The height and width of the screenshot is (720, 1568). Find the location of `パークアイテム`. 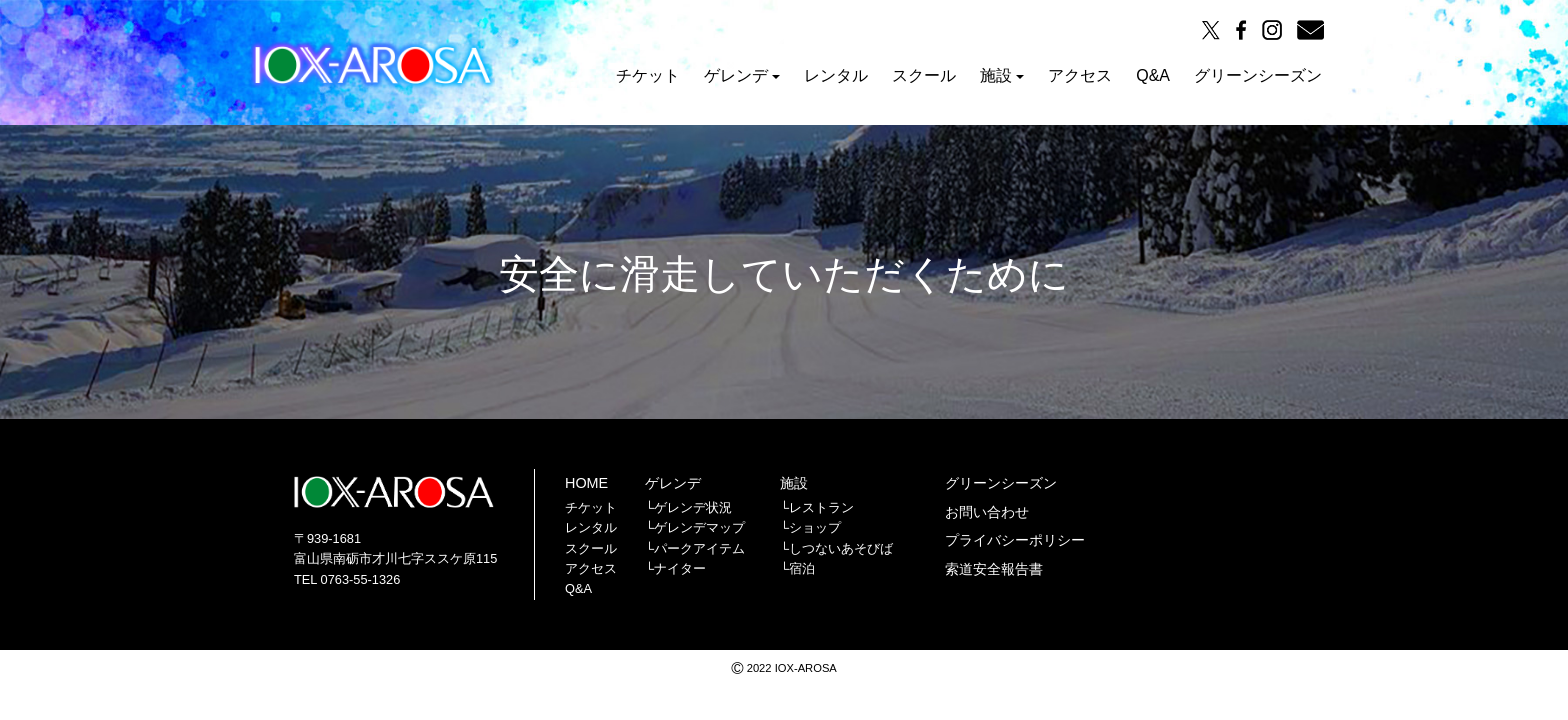

パークアイテム is located at coordinates (699, 548).